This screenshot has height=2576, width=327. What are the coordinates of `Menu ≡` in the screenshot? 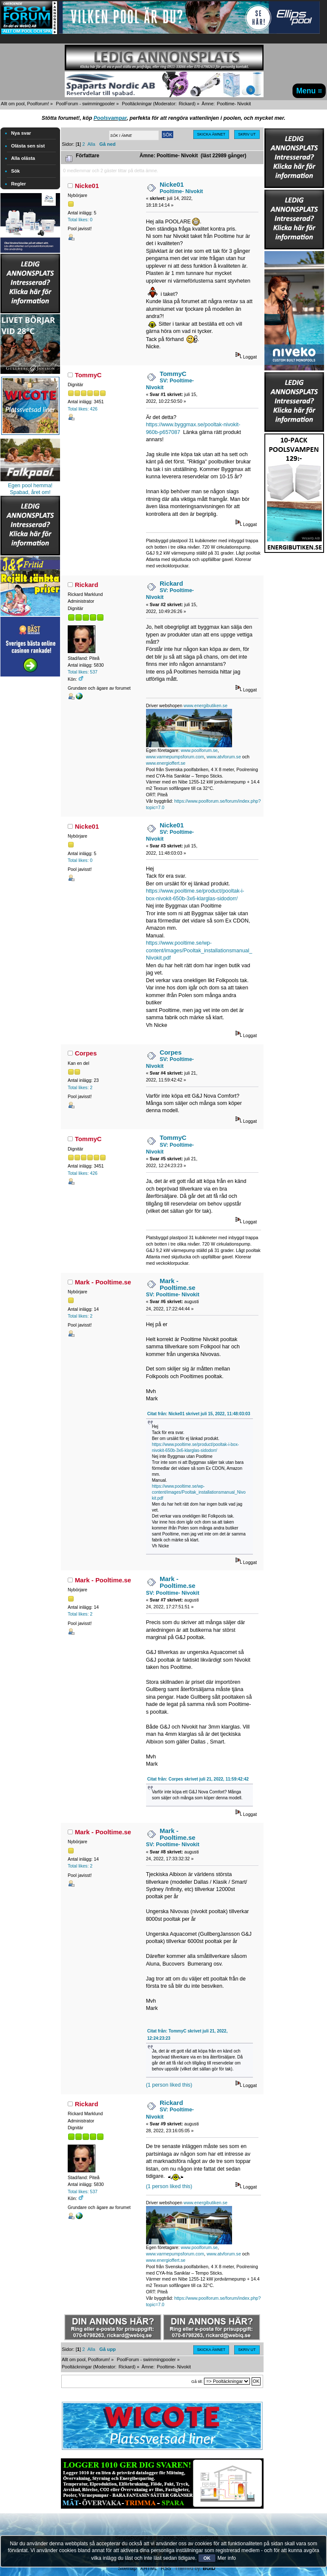 It's located at (309, 91).